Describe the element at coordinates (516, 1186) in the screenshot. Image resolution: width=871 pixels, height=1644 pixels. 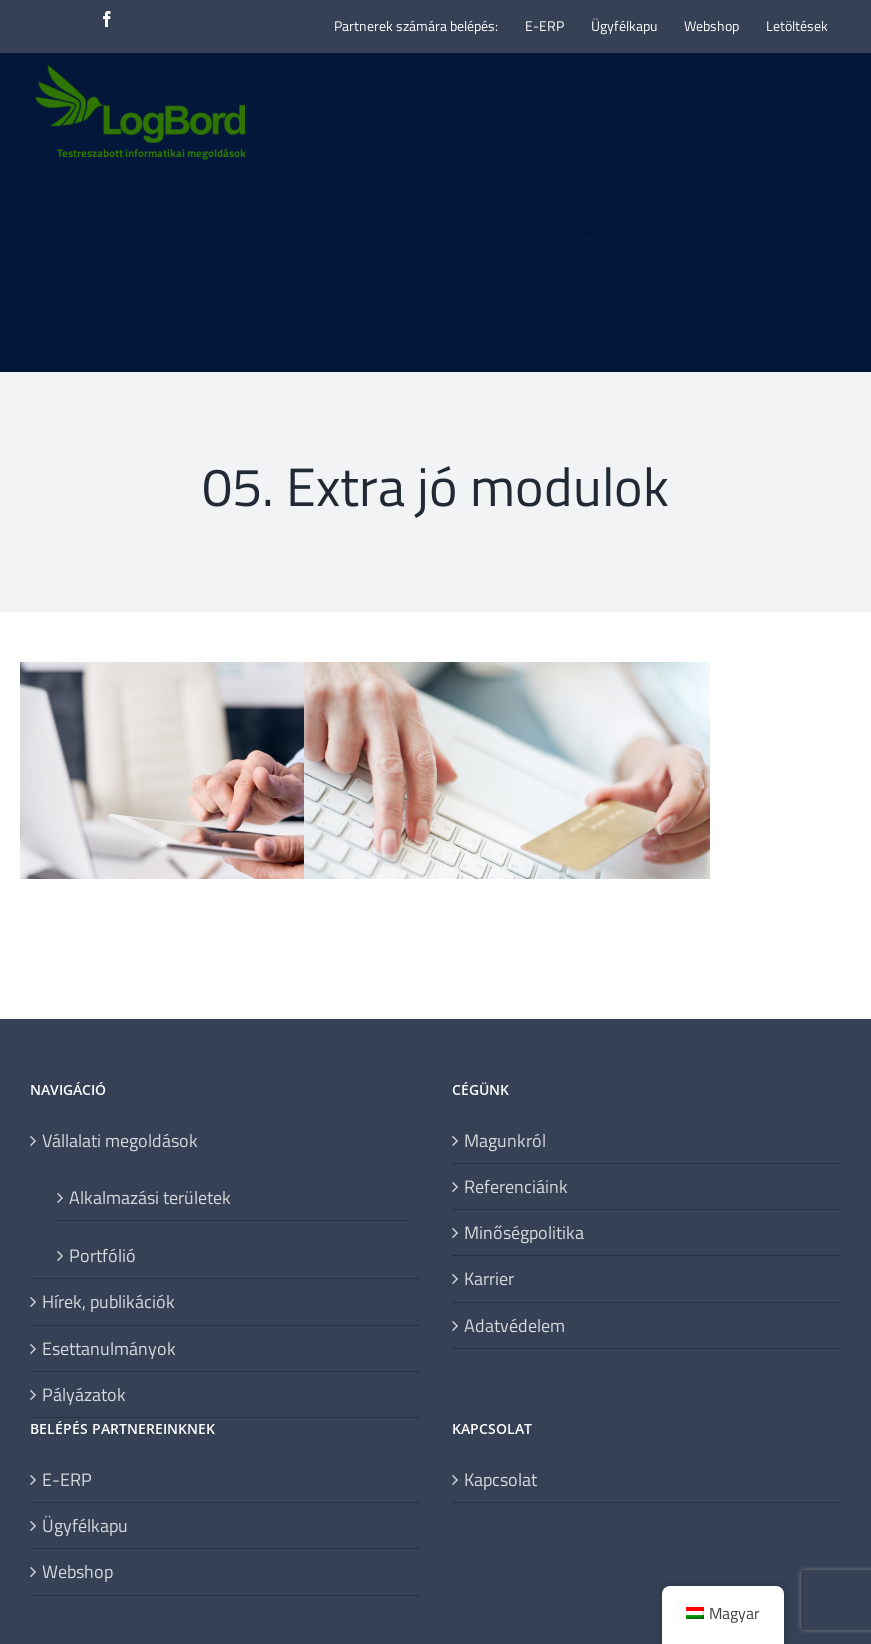
I see `Referenciáink` at that location.